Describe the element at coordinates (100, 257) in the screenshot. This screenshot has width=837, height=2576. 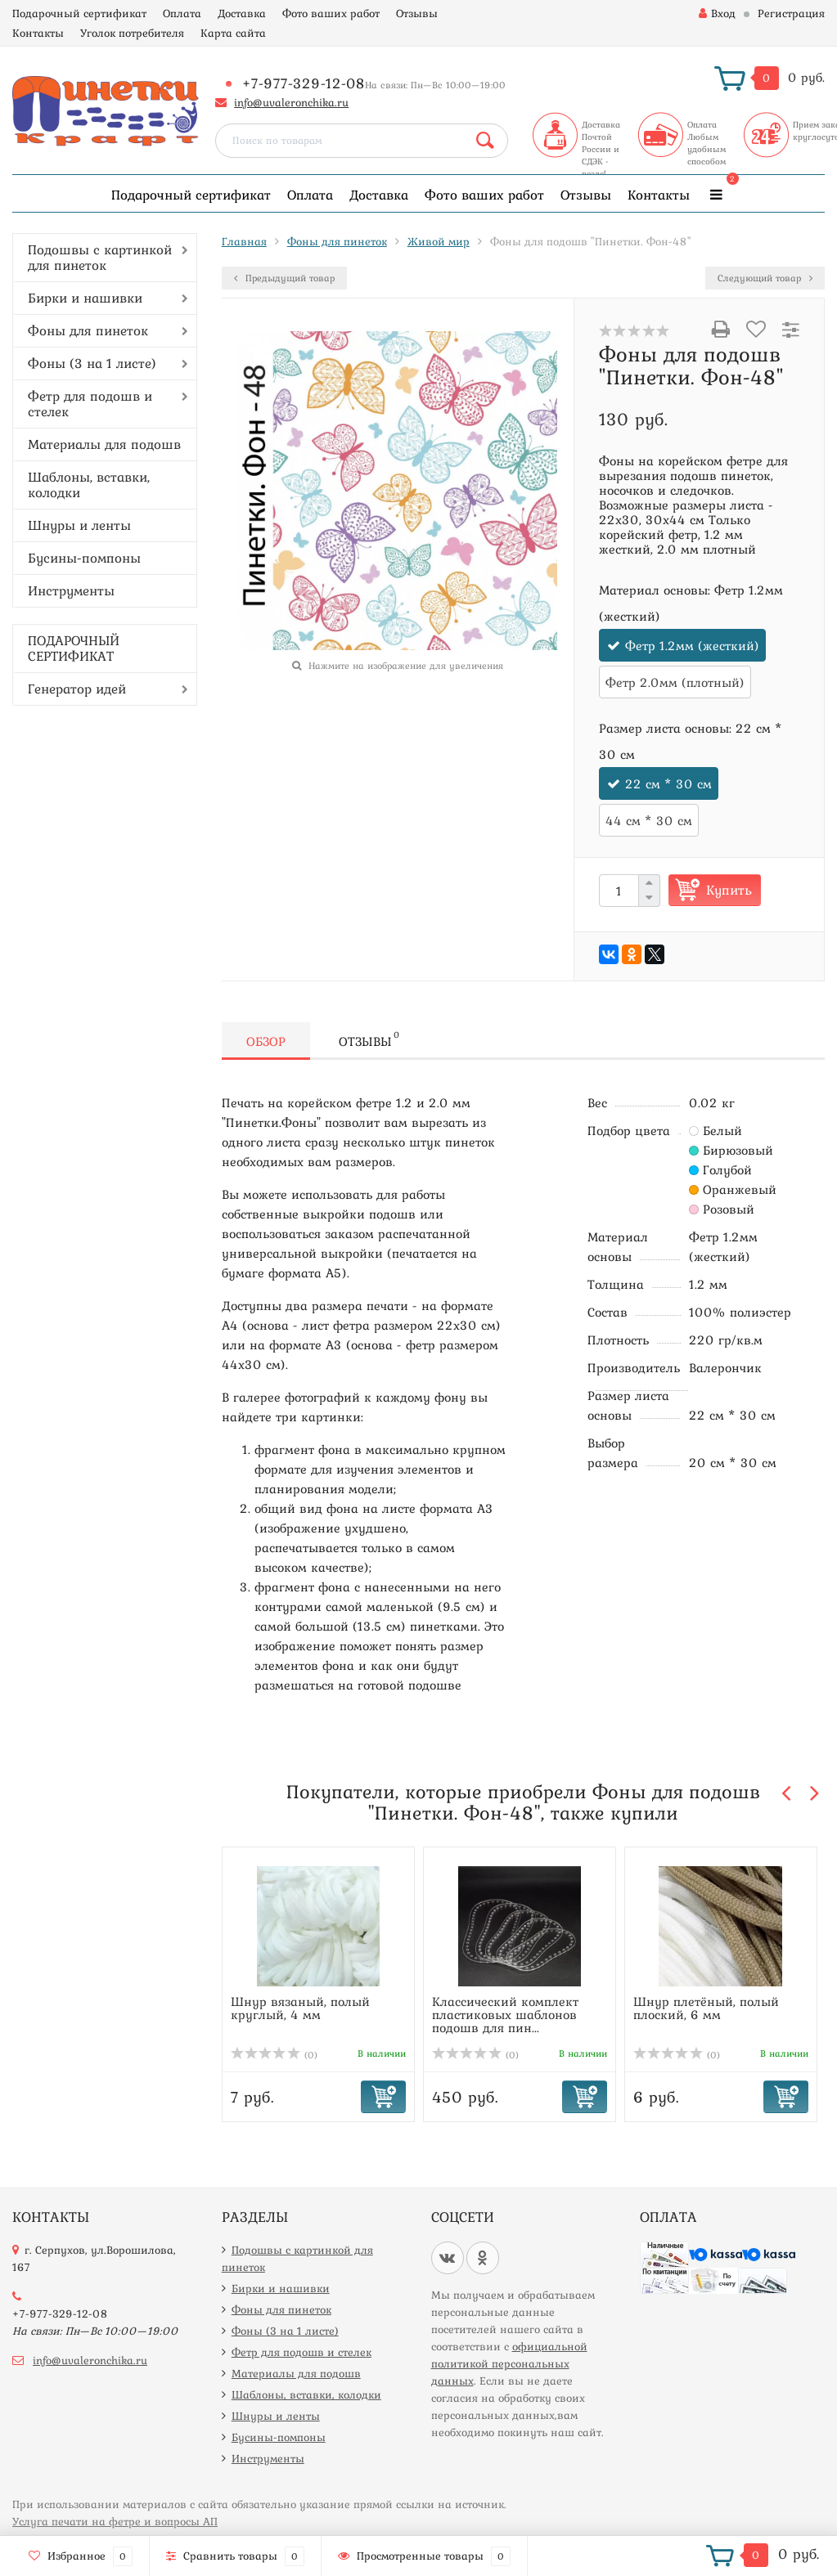
I see `Подошвы с картинкой для пинеток` at that location.